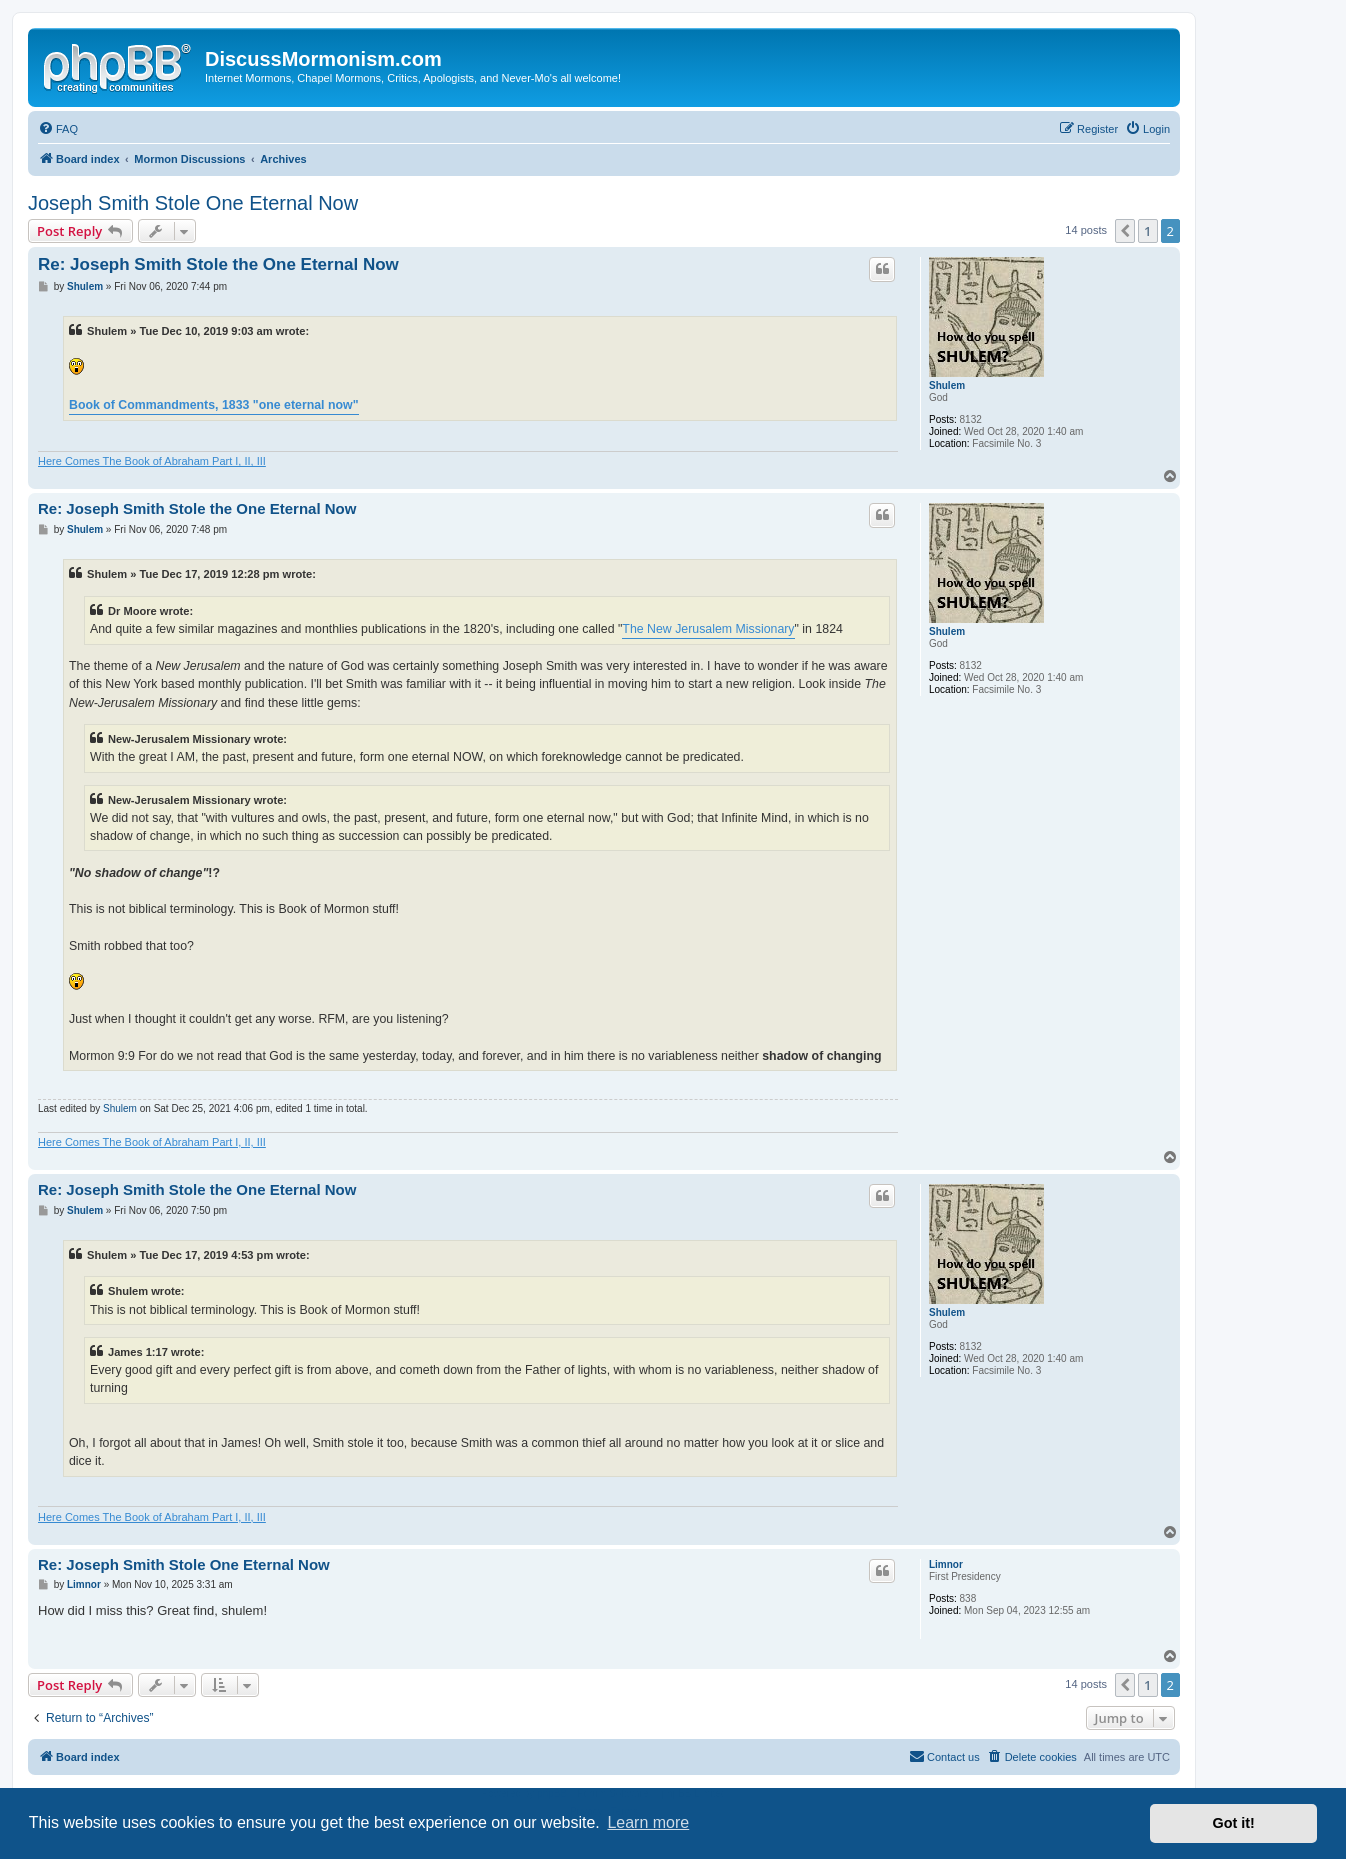 This screenshot has height=1859, width=1346. What do you see at coordinates (947, 385) in the screenshot?
I see `Shulem` at bounding box center [947, 385].